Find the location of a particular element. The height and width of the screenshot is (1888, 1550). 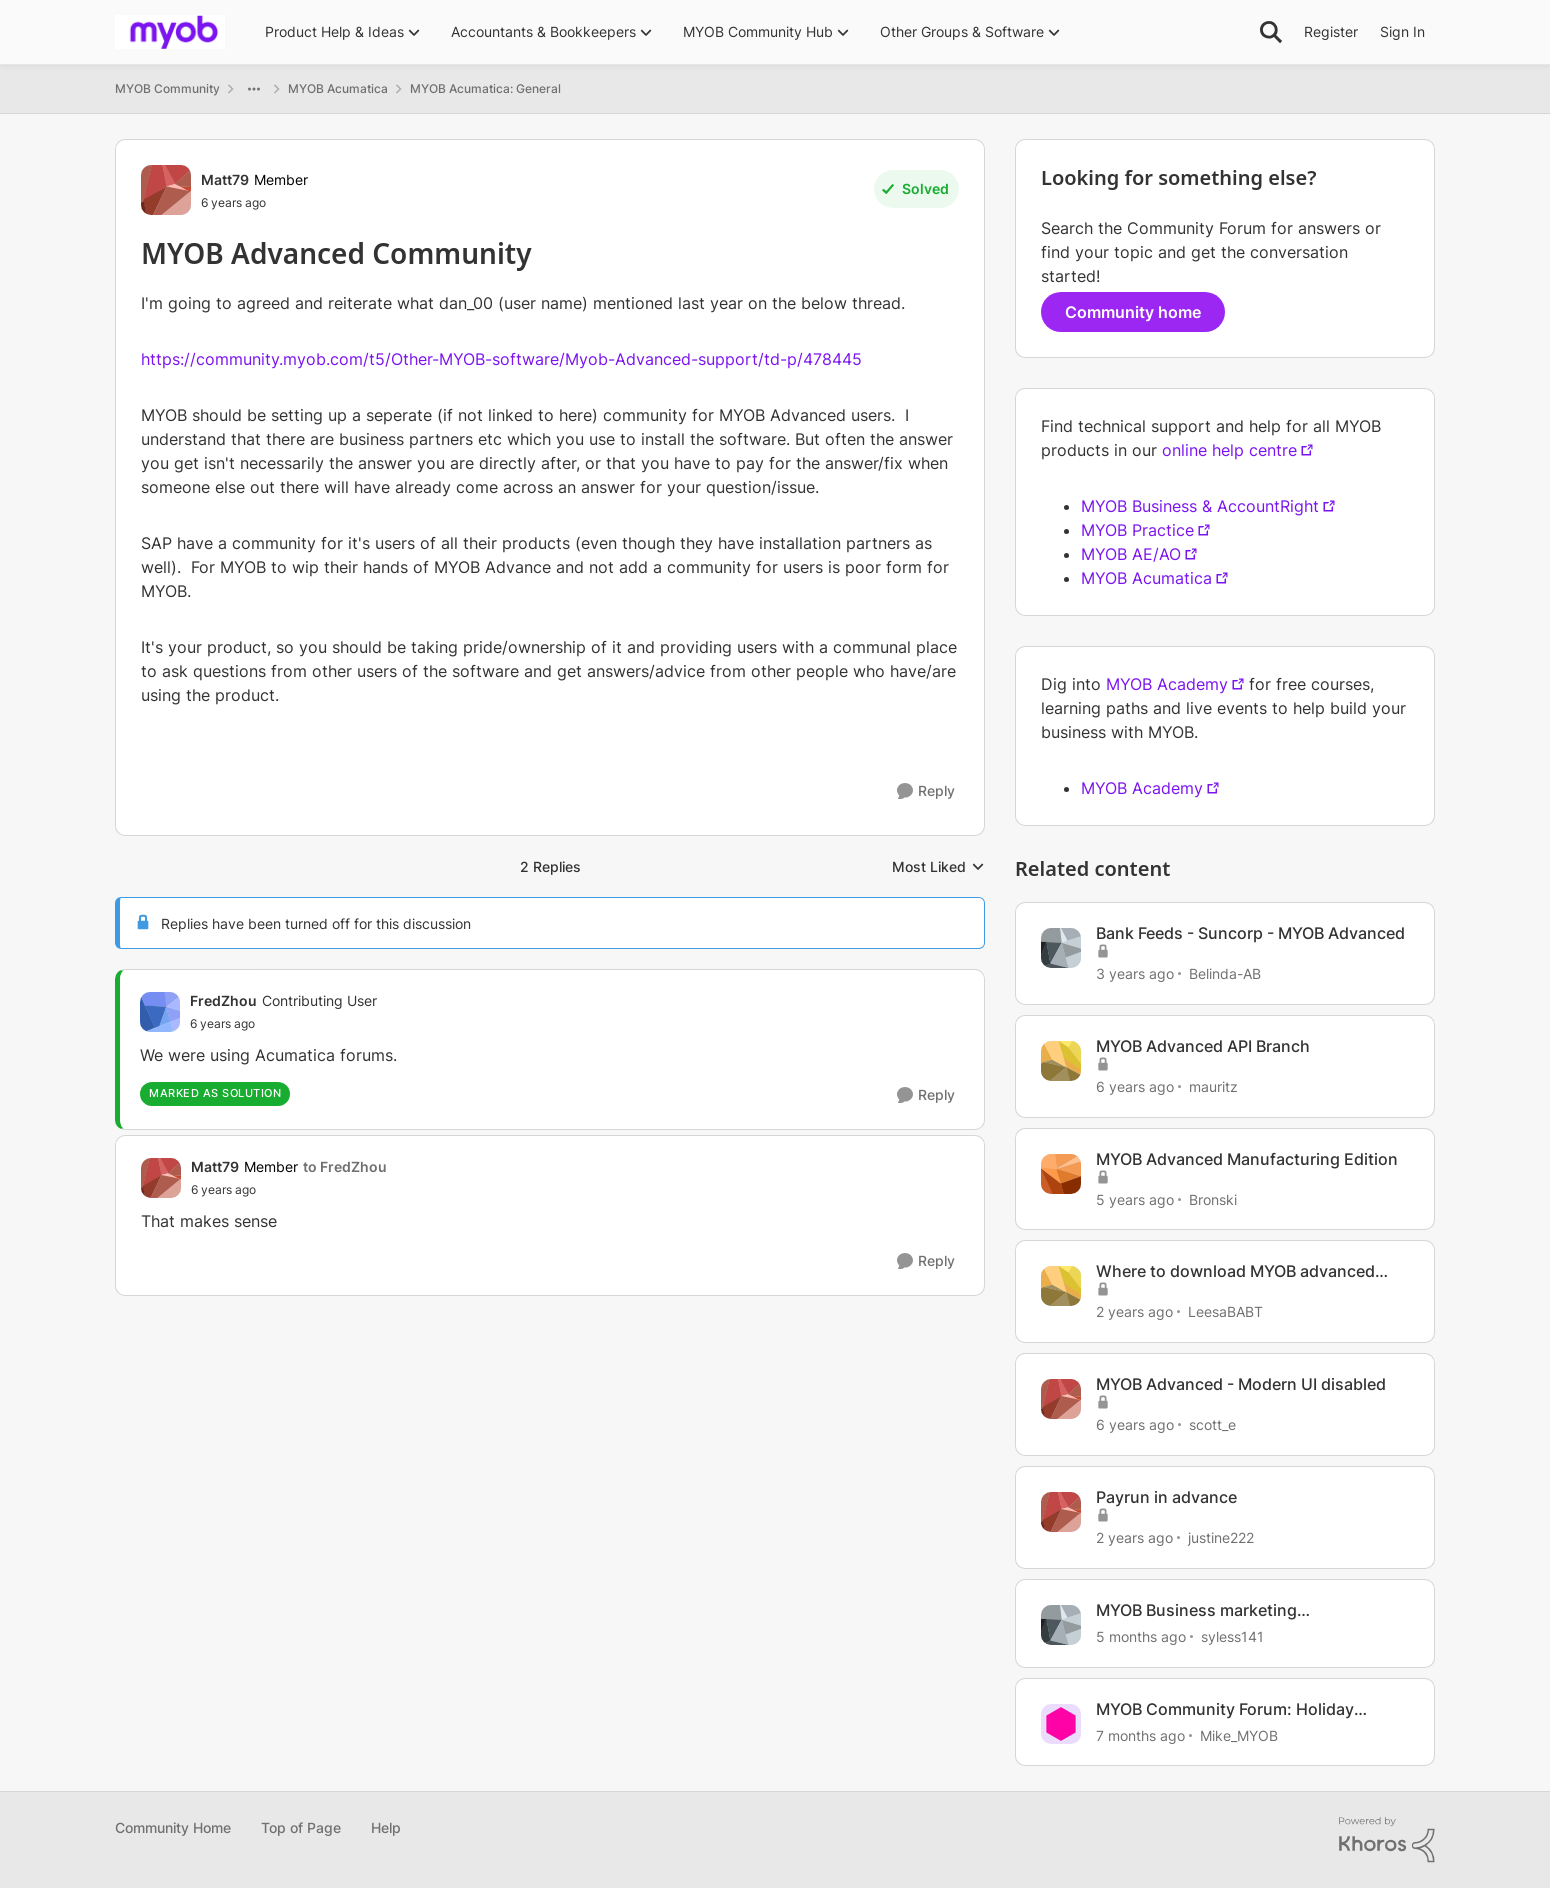

[5 months ago] is located at coordinates (1141, 1636).